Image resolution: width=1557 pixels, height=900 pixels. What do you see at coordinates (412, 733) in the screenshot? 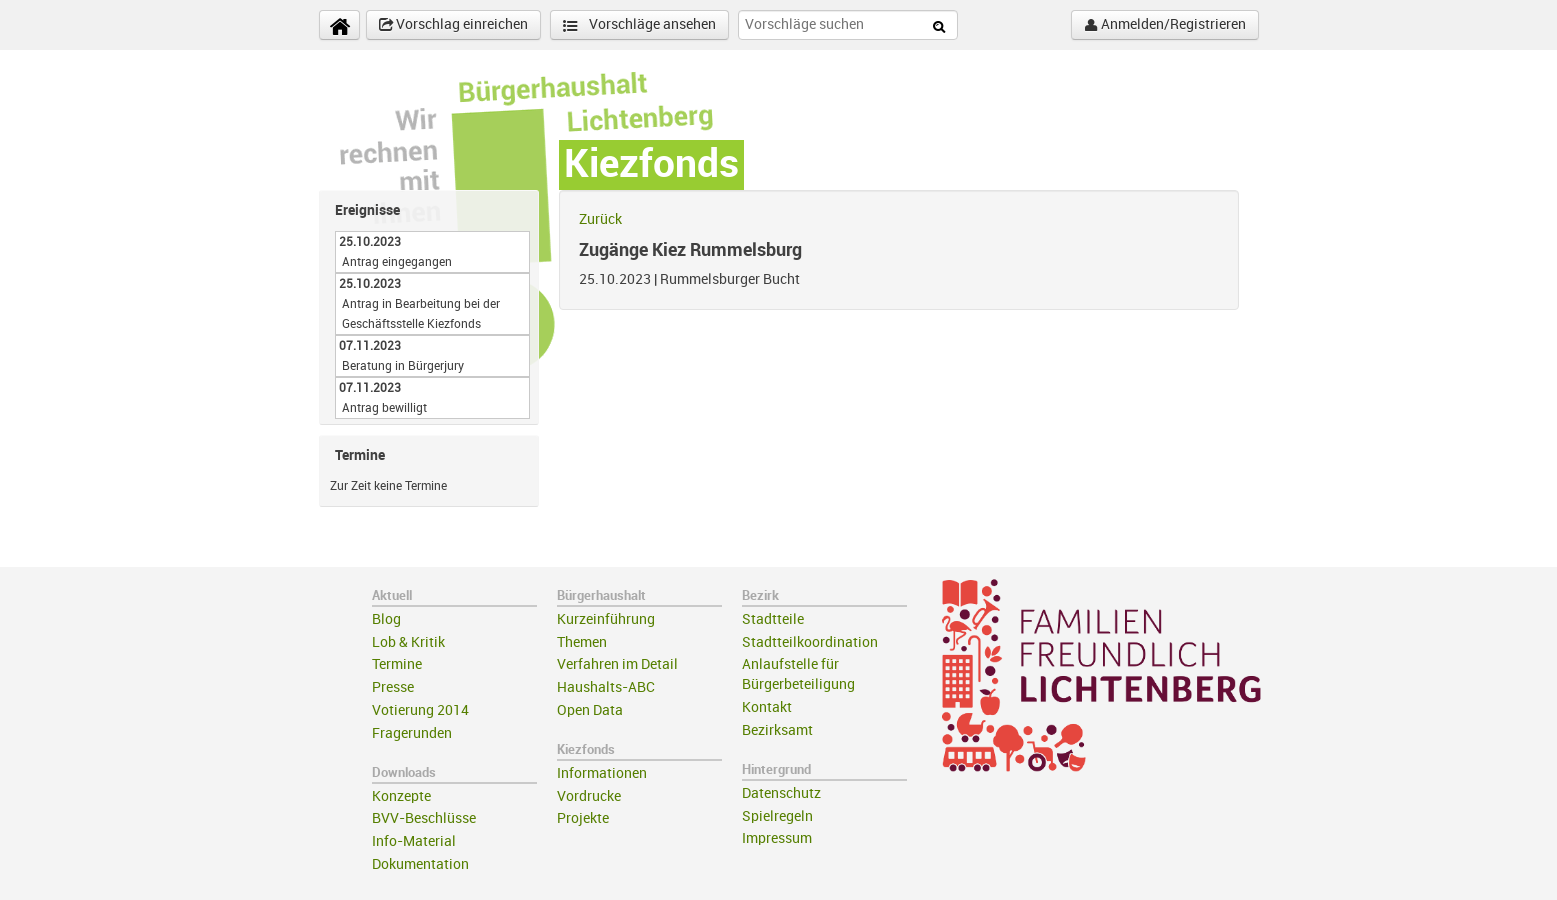
I see `Fragerunden` at bounding box center [412, 733].